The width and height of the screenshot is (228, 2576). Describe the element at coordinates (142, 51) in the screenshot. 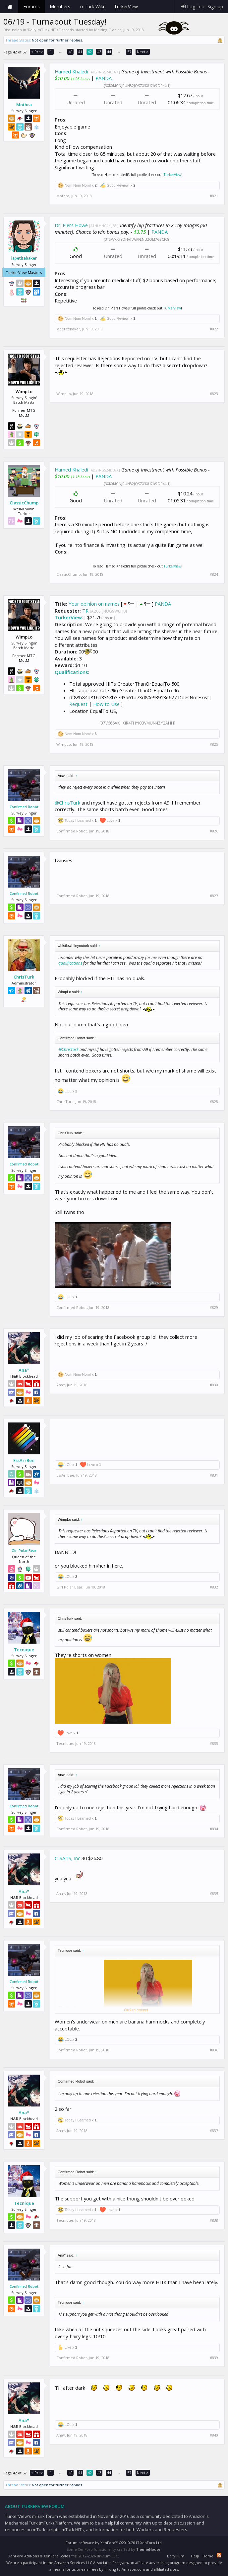

I see `Next >` at that location.